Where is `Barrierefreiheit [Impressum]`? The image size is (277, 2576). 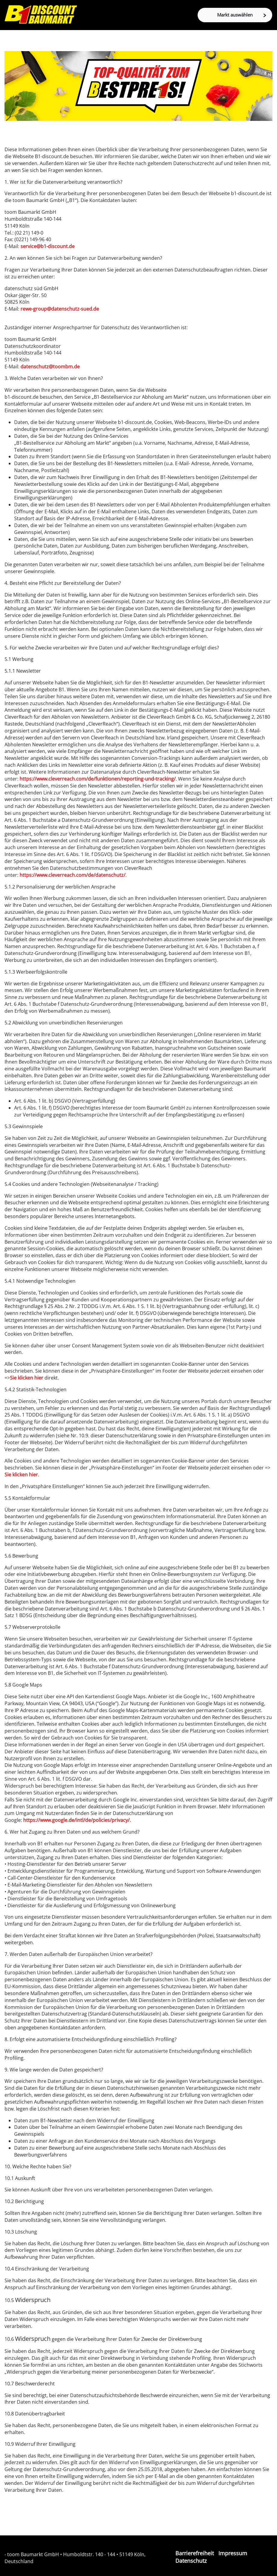
Barrierefreiheit [Impressum] is located at coordinates (194, 2553).